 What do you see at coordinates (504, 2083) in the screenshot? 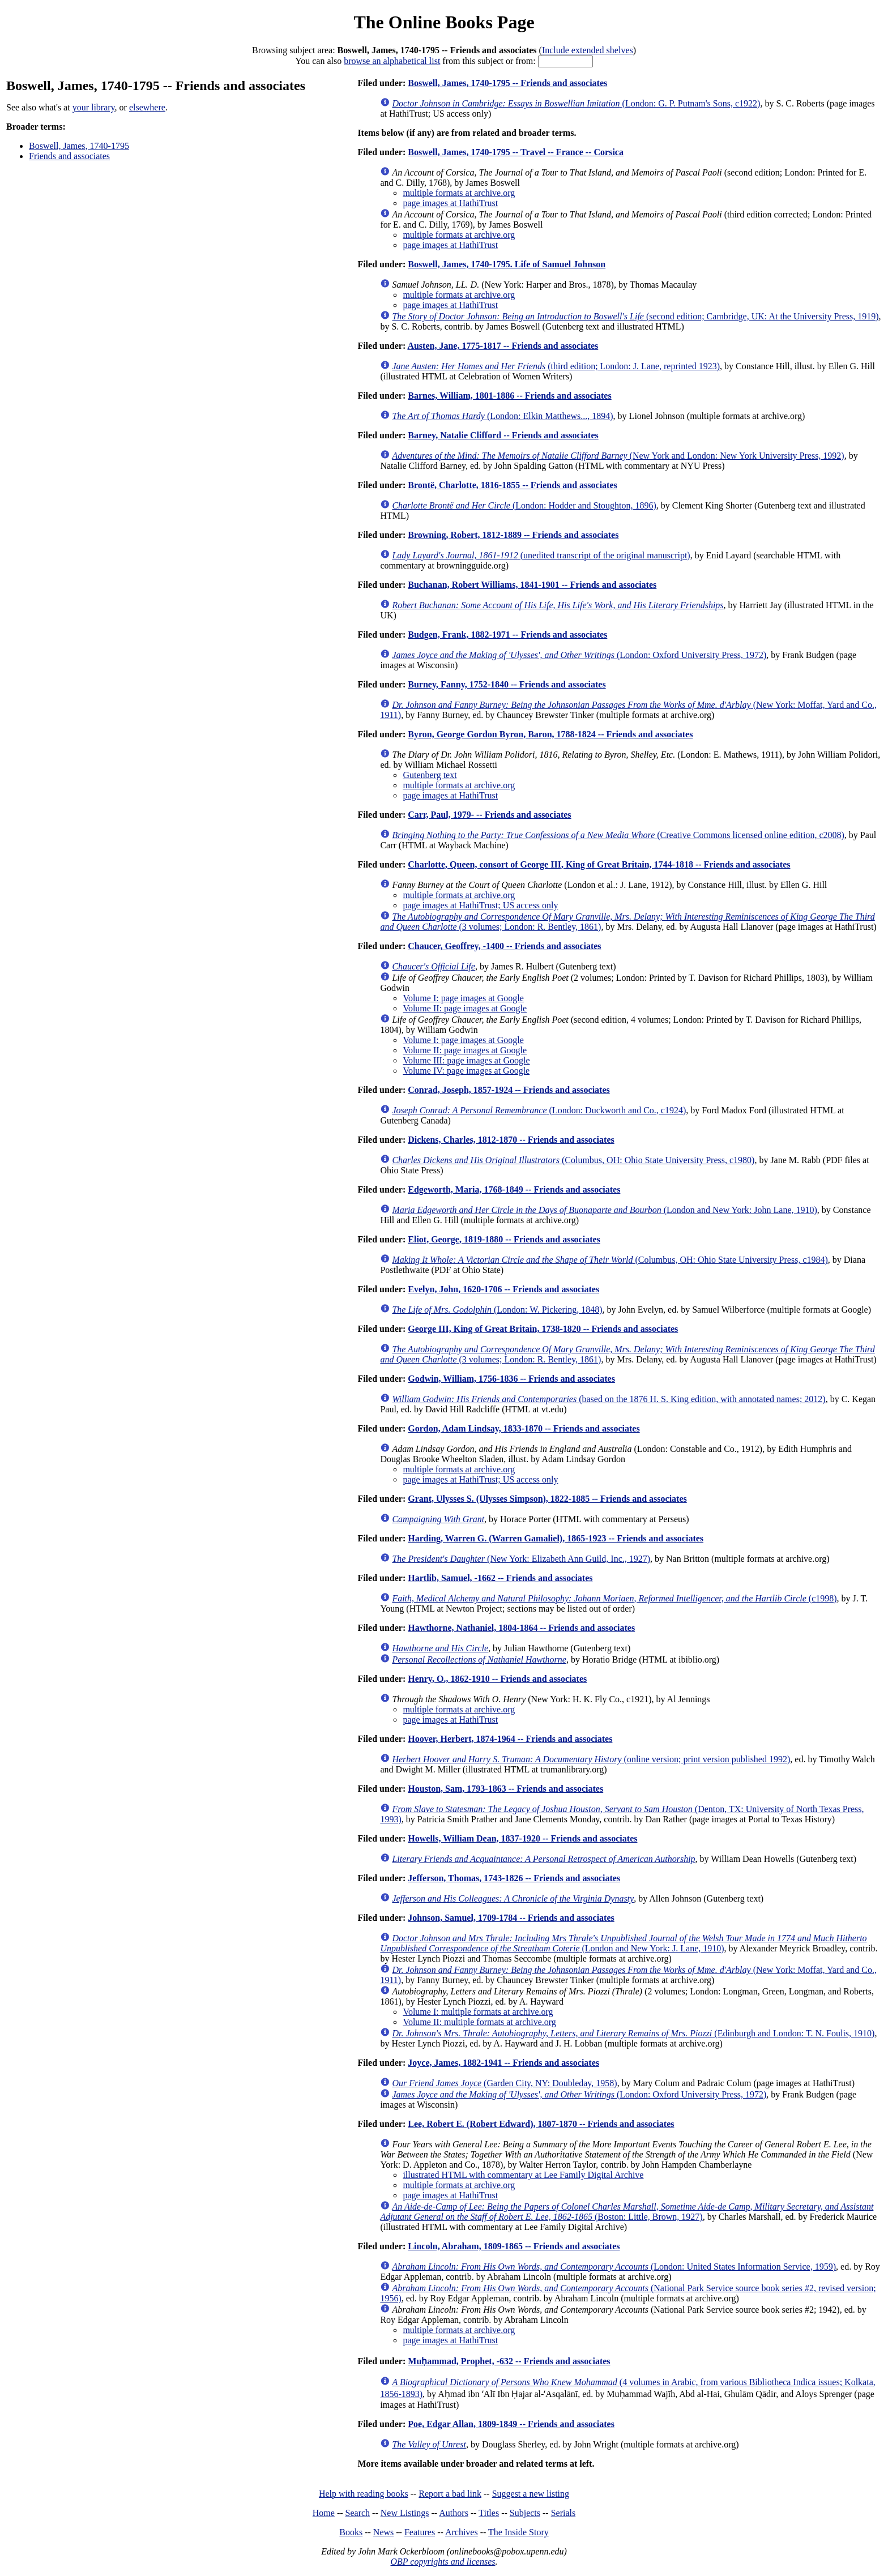
I see `(Garden City, NY: Doubleday, 1958)` at bounding box center [504, 2083].